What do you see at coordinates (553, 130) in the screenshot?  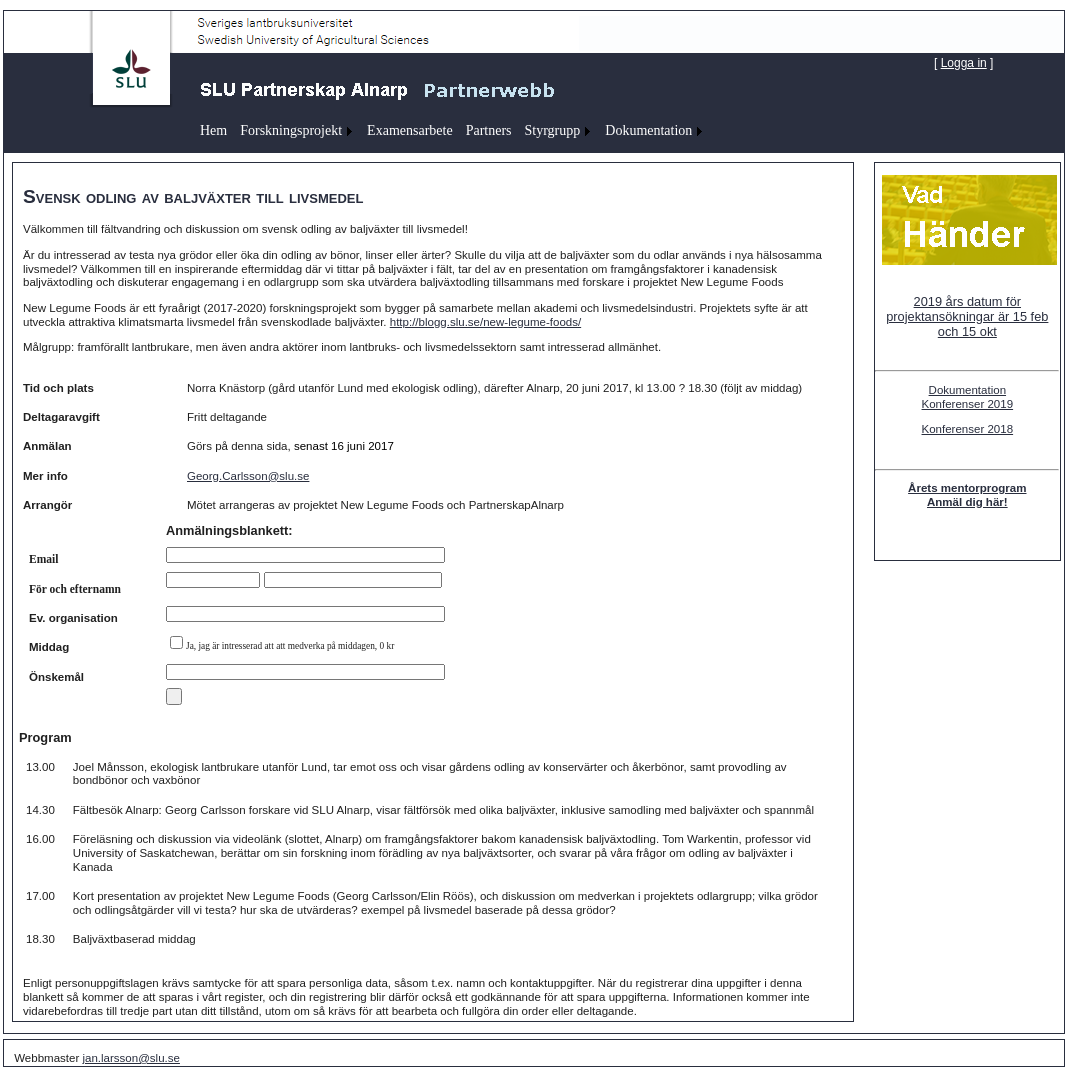 I see `Styrgrupp` at bounding box center [553, 130].